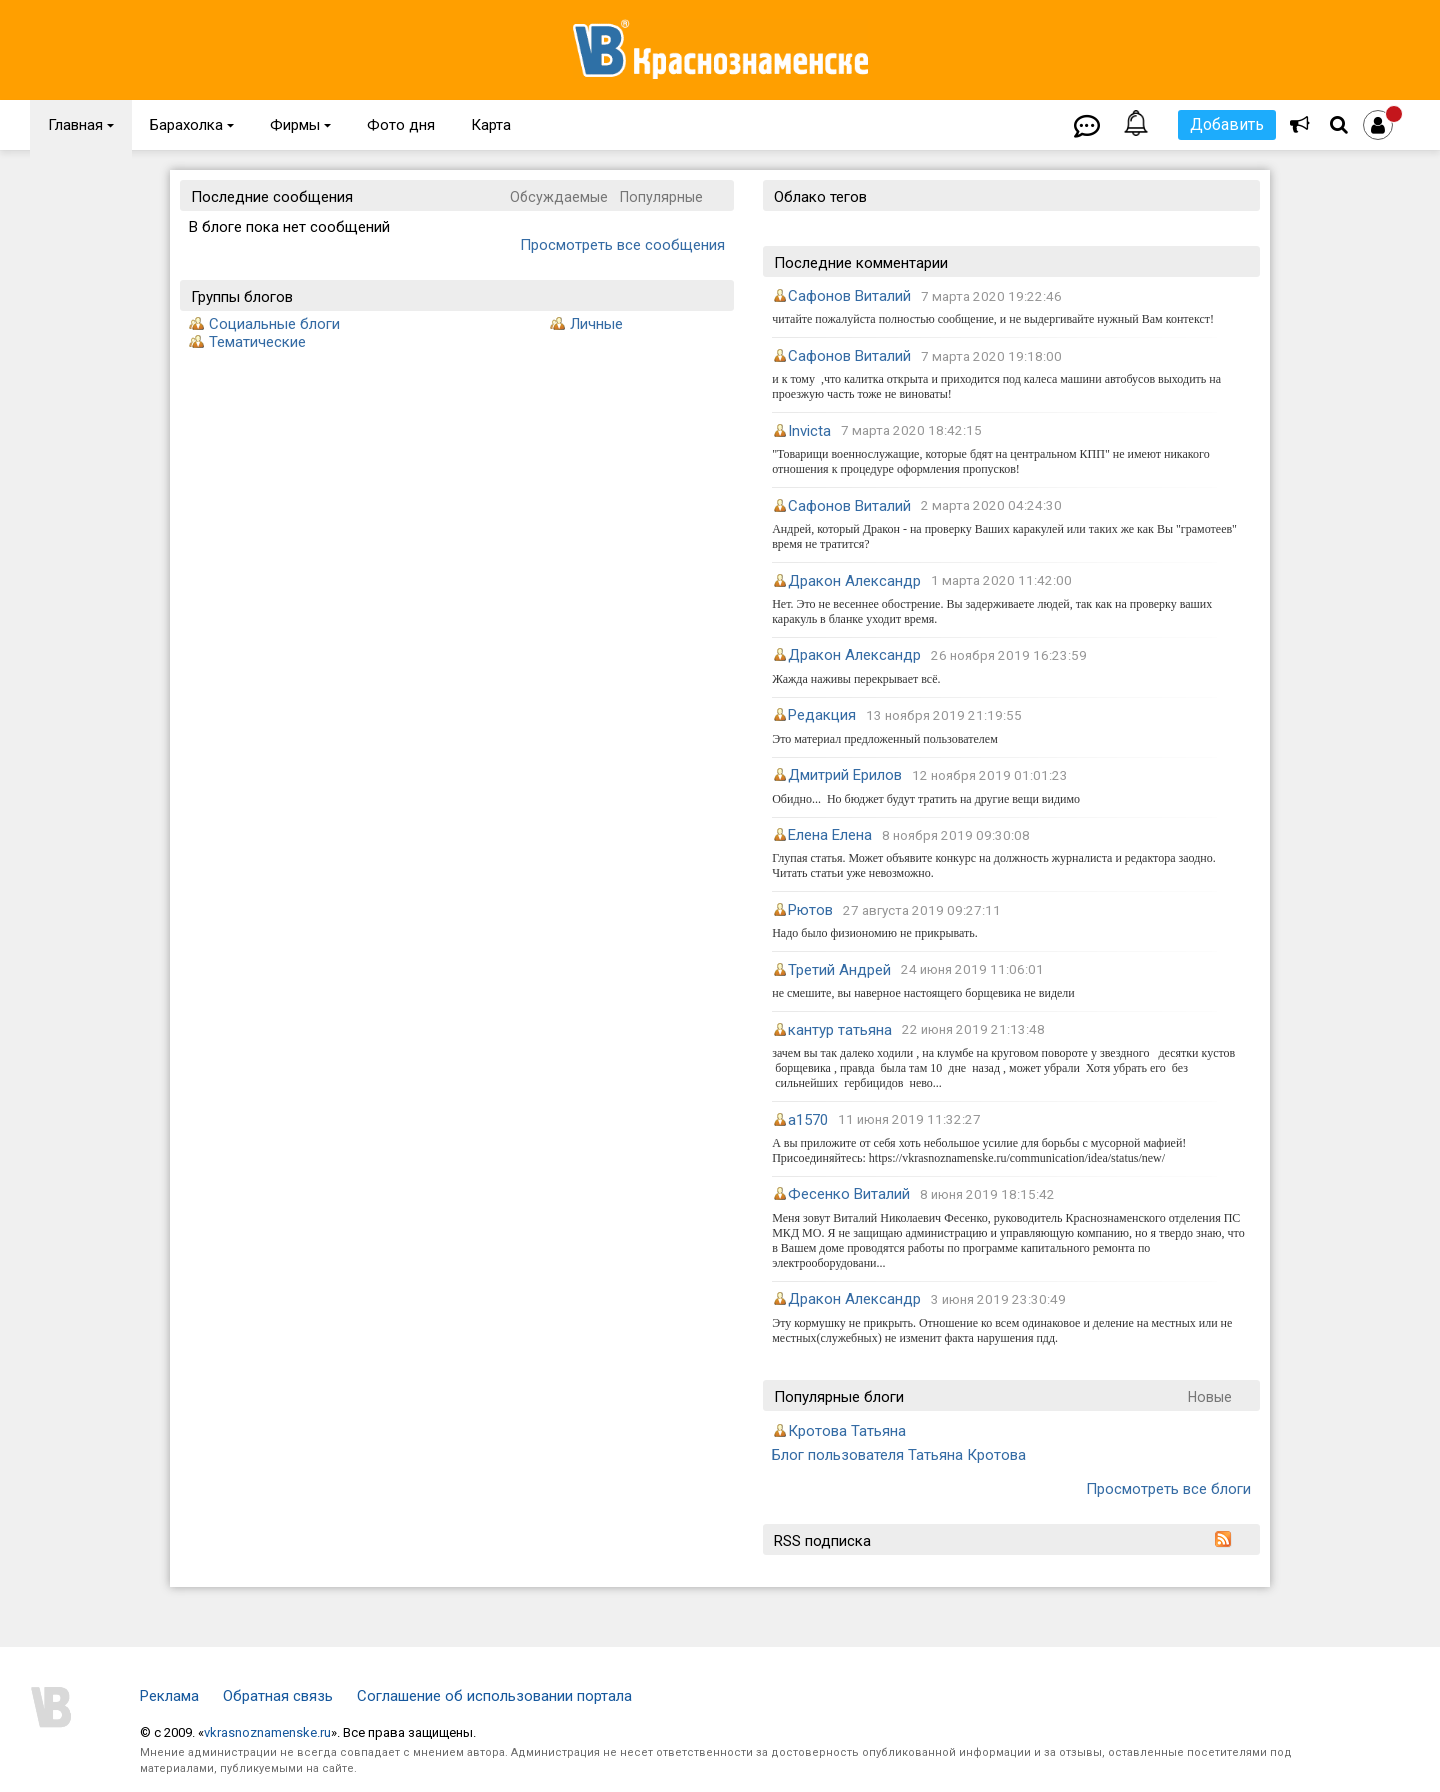 The width and height of the screenshot is (1440, 1792). Describe the element at coordinates (845, 775) in the screenshot. I see `Дмитрий Ерилов` at that location.